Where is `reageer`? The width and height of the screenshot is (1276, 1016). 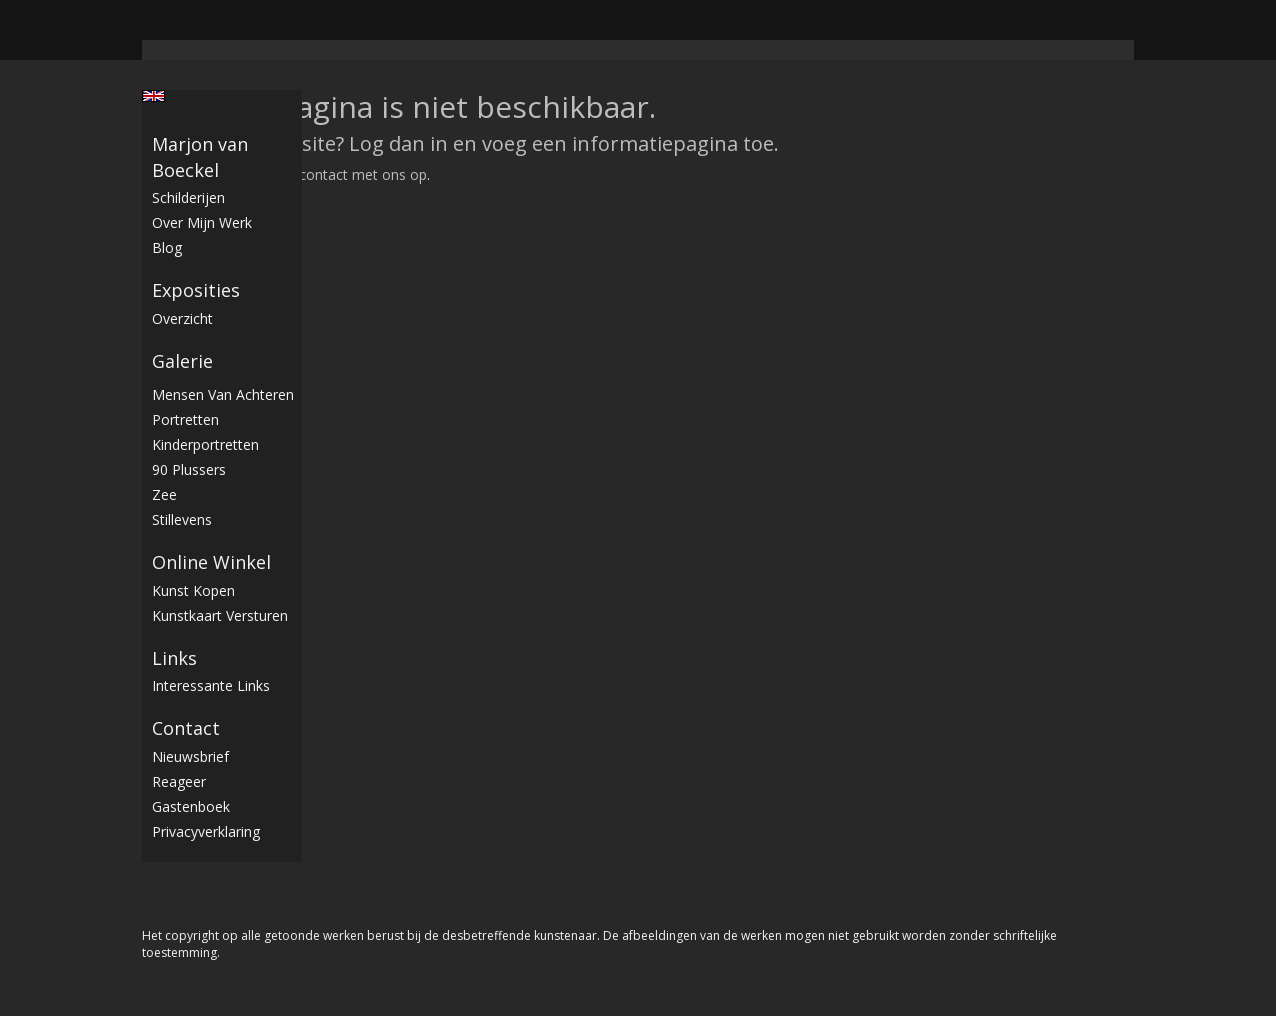 reageer is located at coordinates (179, 781).